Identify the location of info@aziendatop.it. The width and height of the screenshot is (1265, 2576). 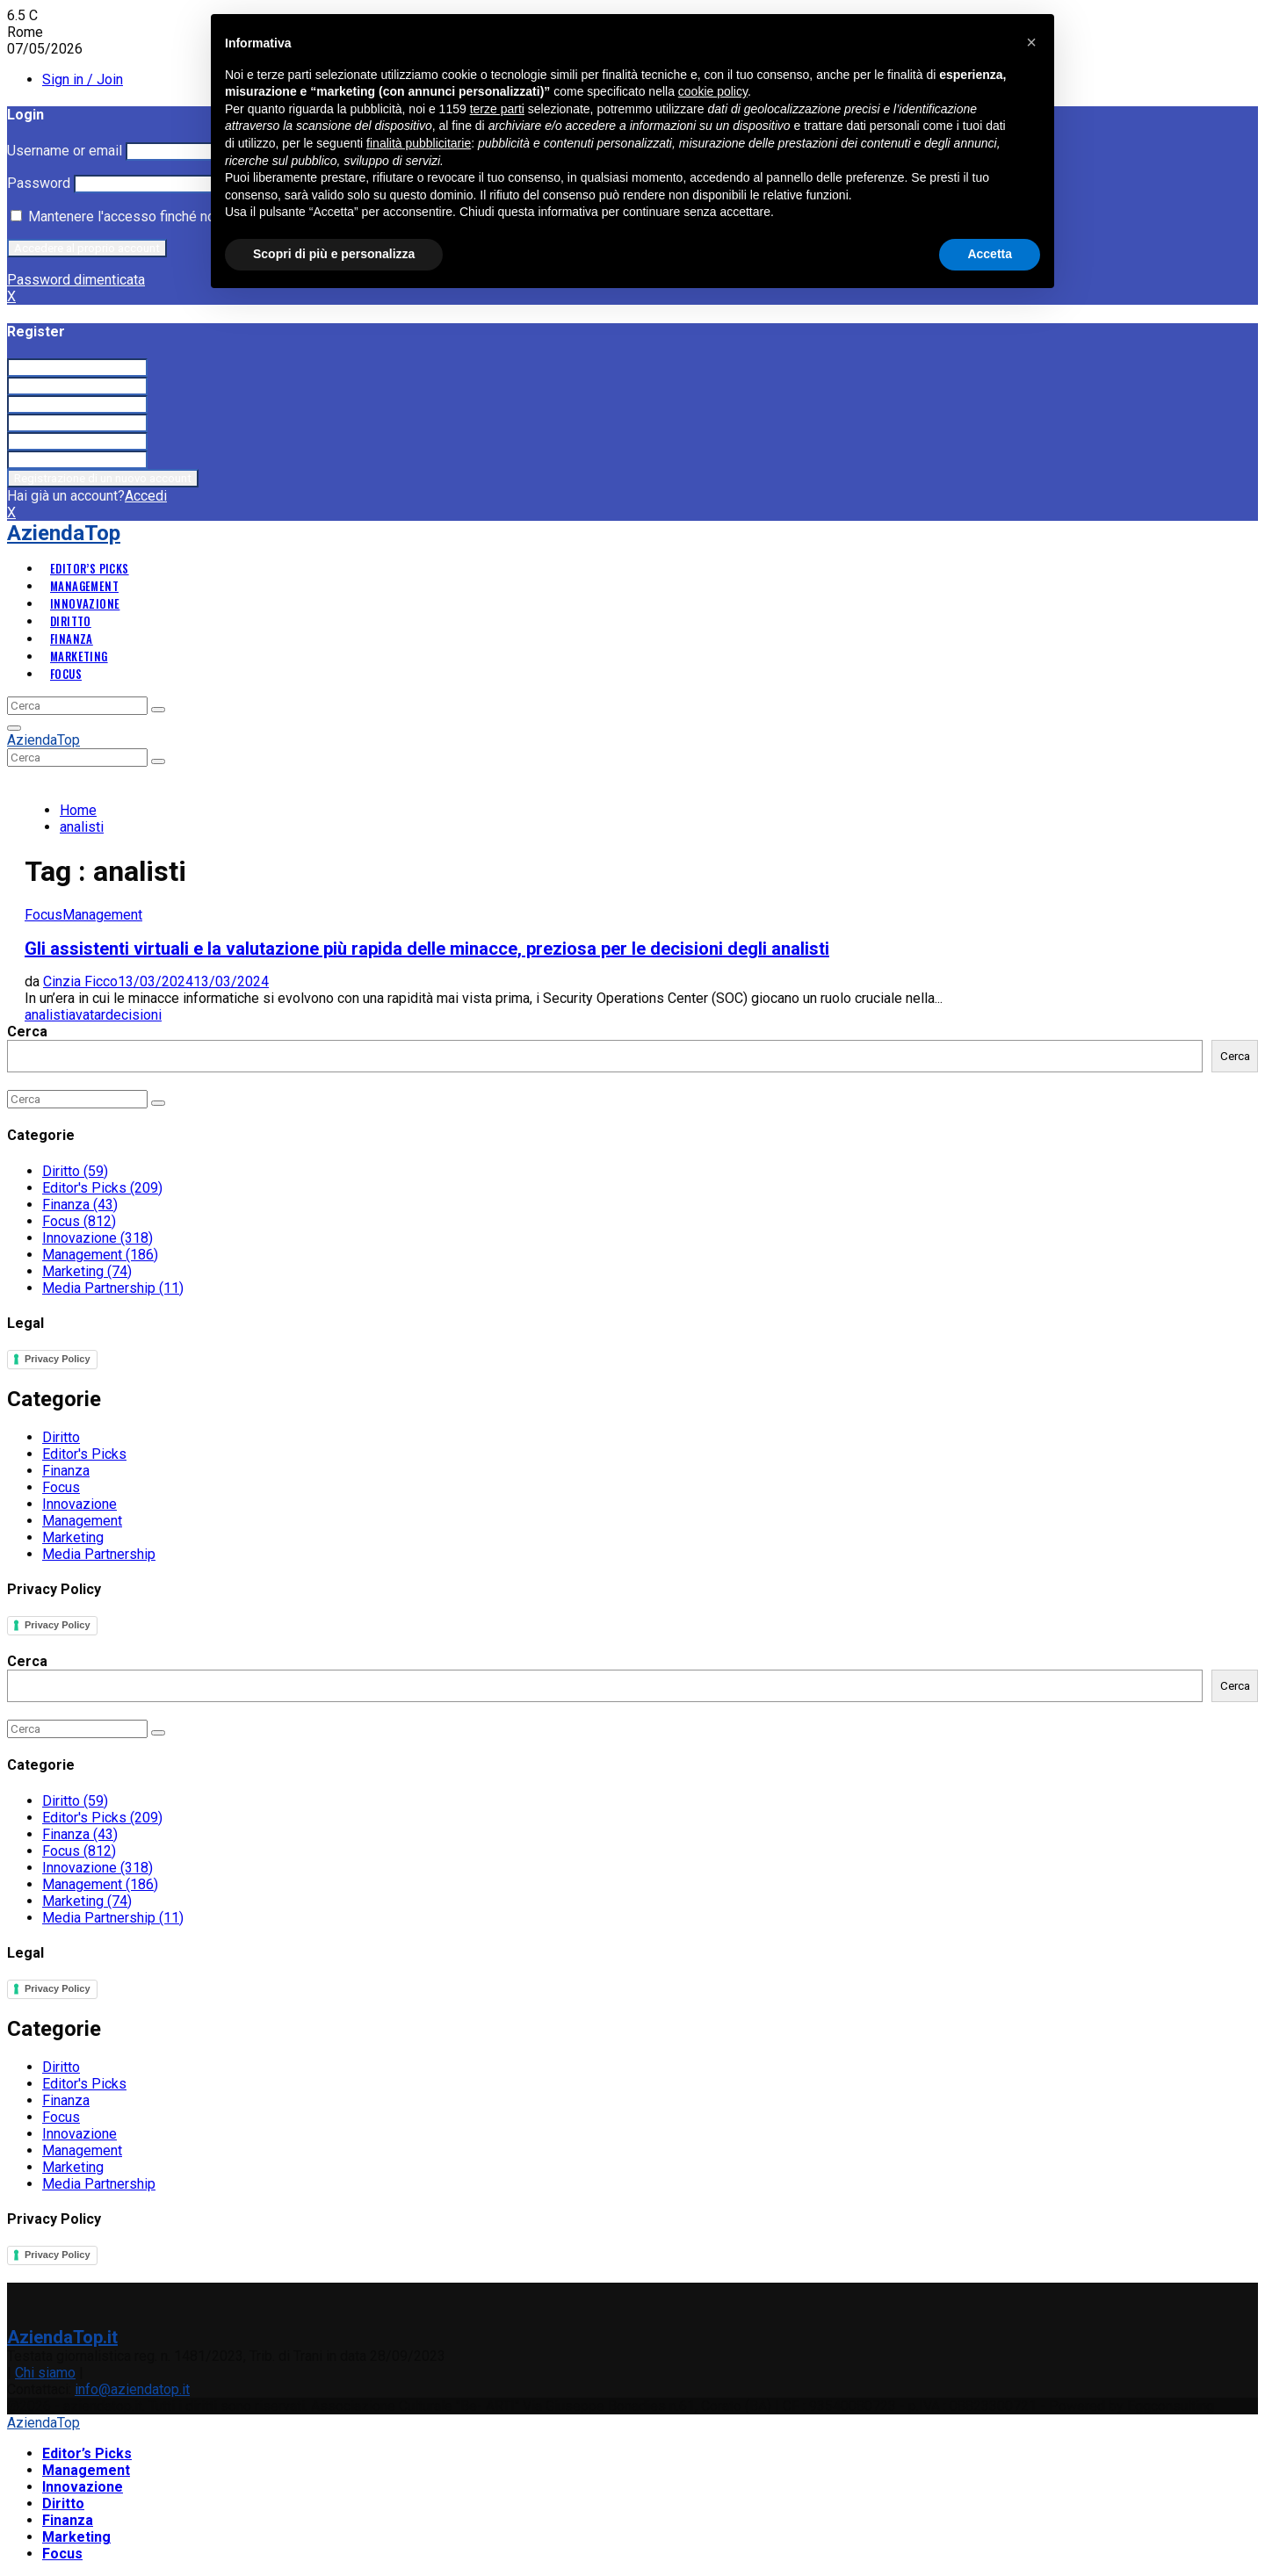
(132, 2389).